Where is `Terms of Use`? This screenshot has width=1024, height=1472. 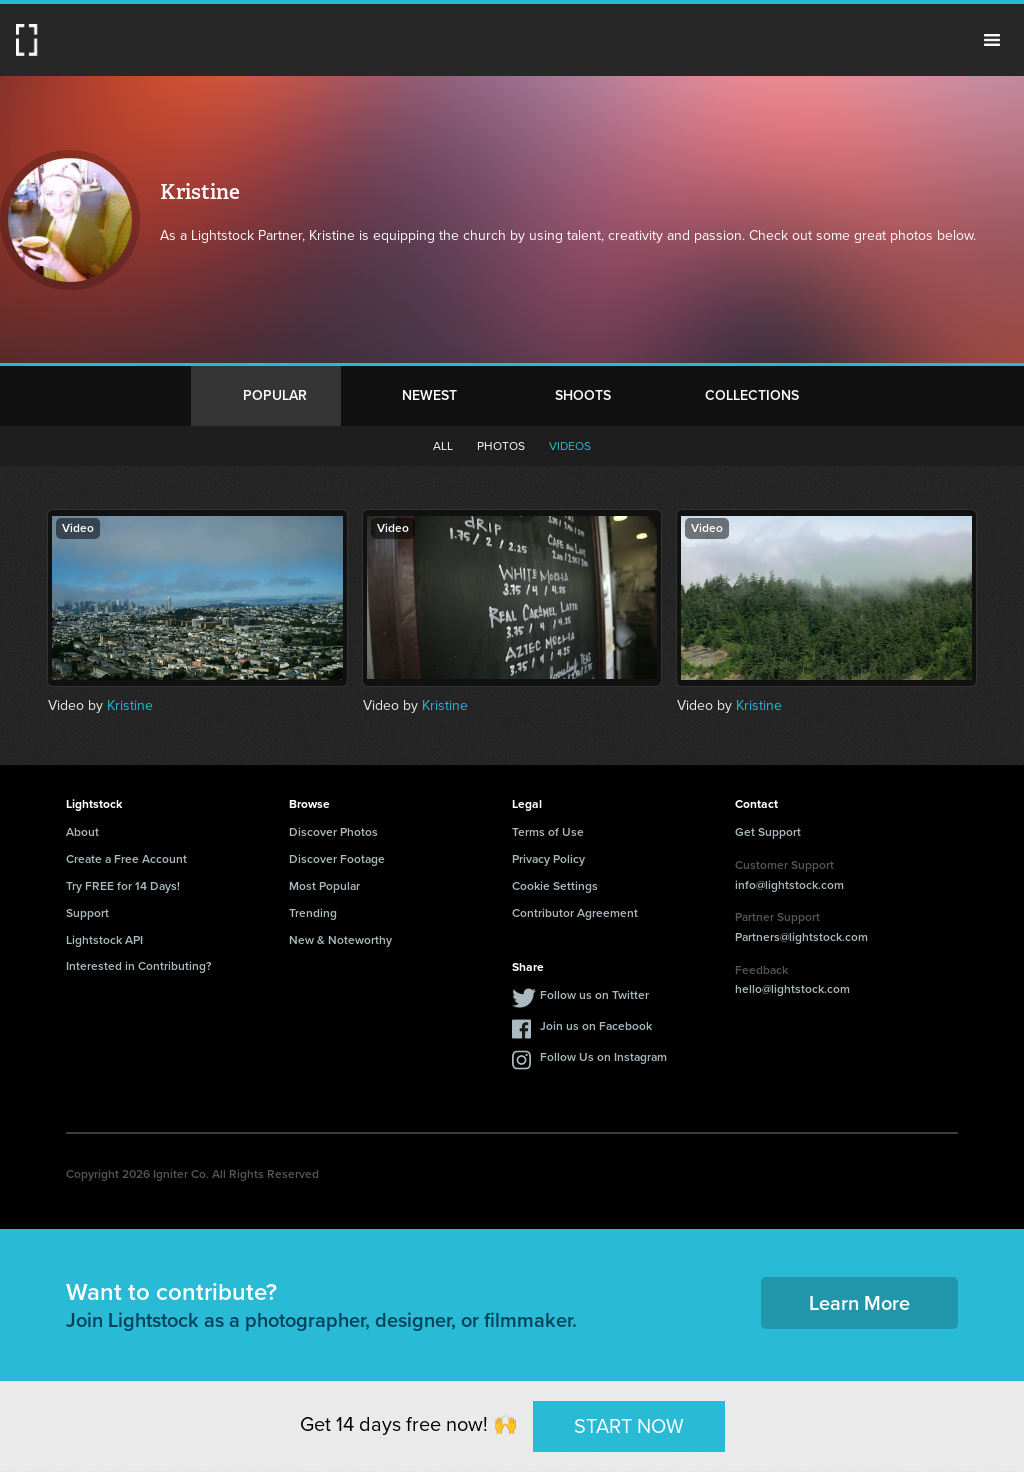 Terms of Use is located at coordinates (548, 832).